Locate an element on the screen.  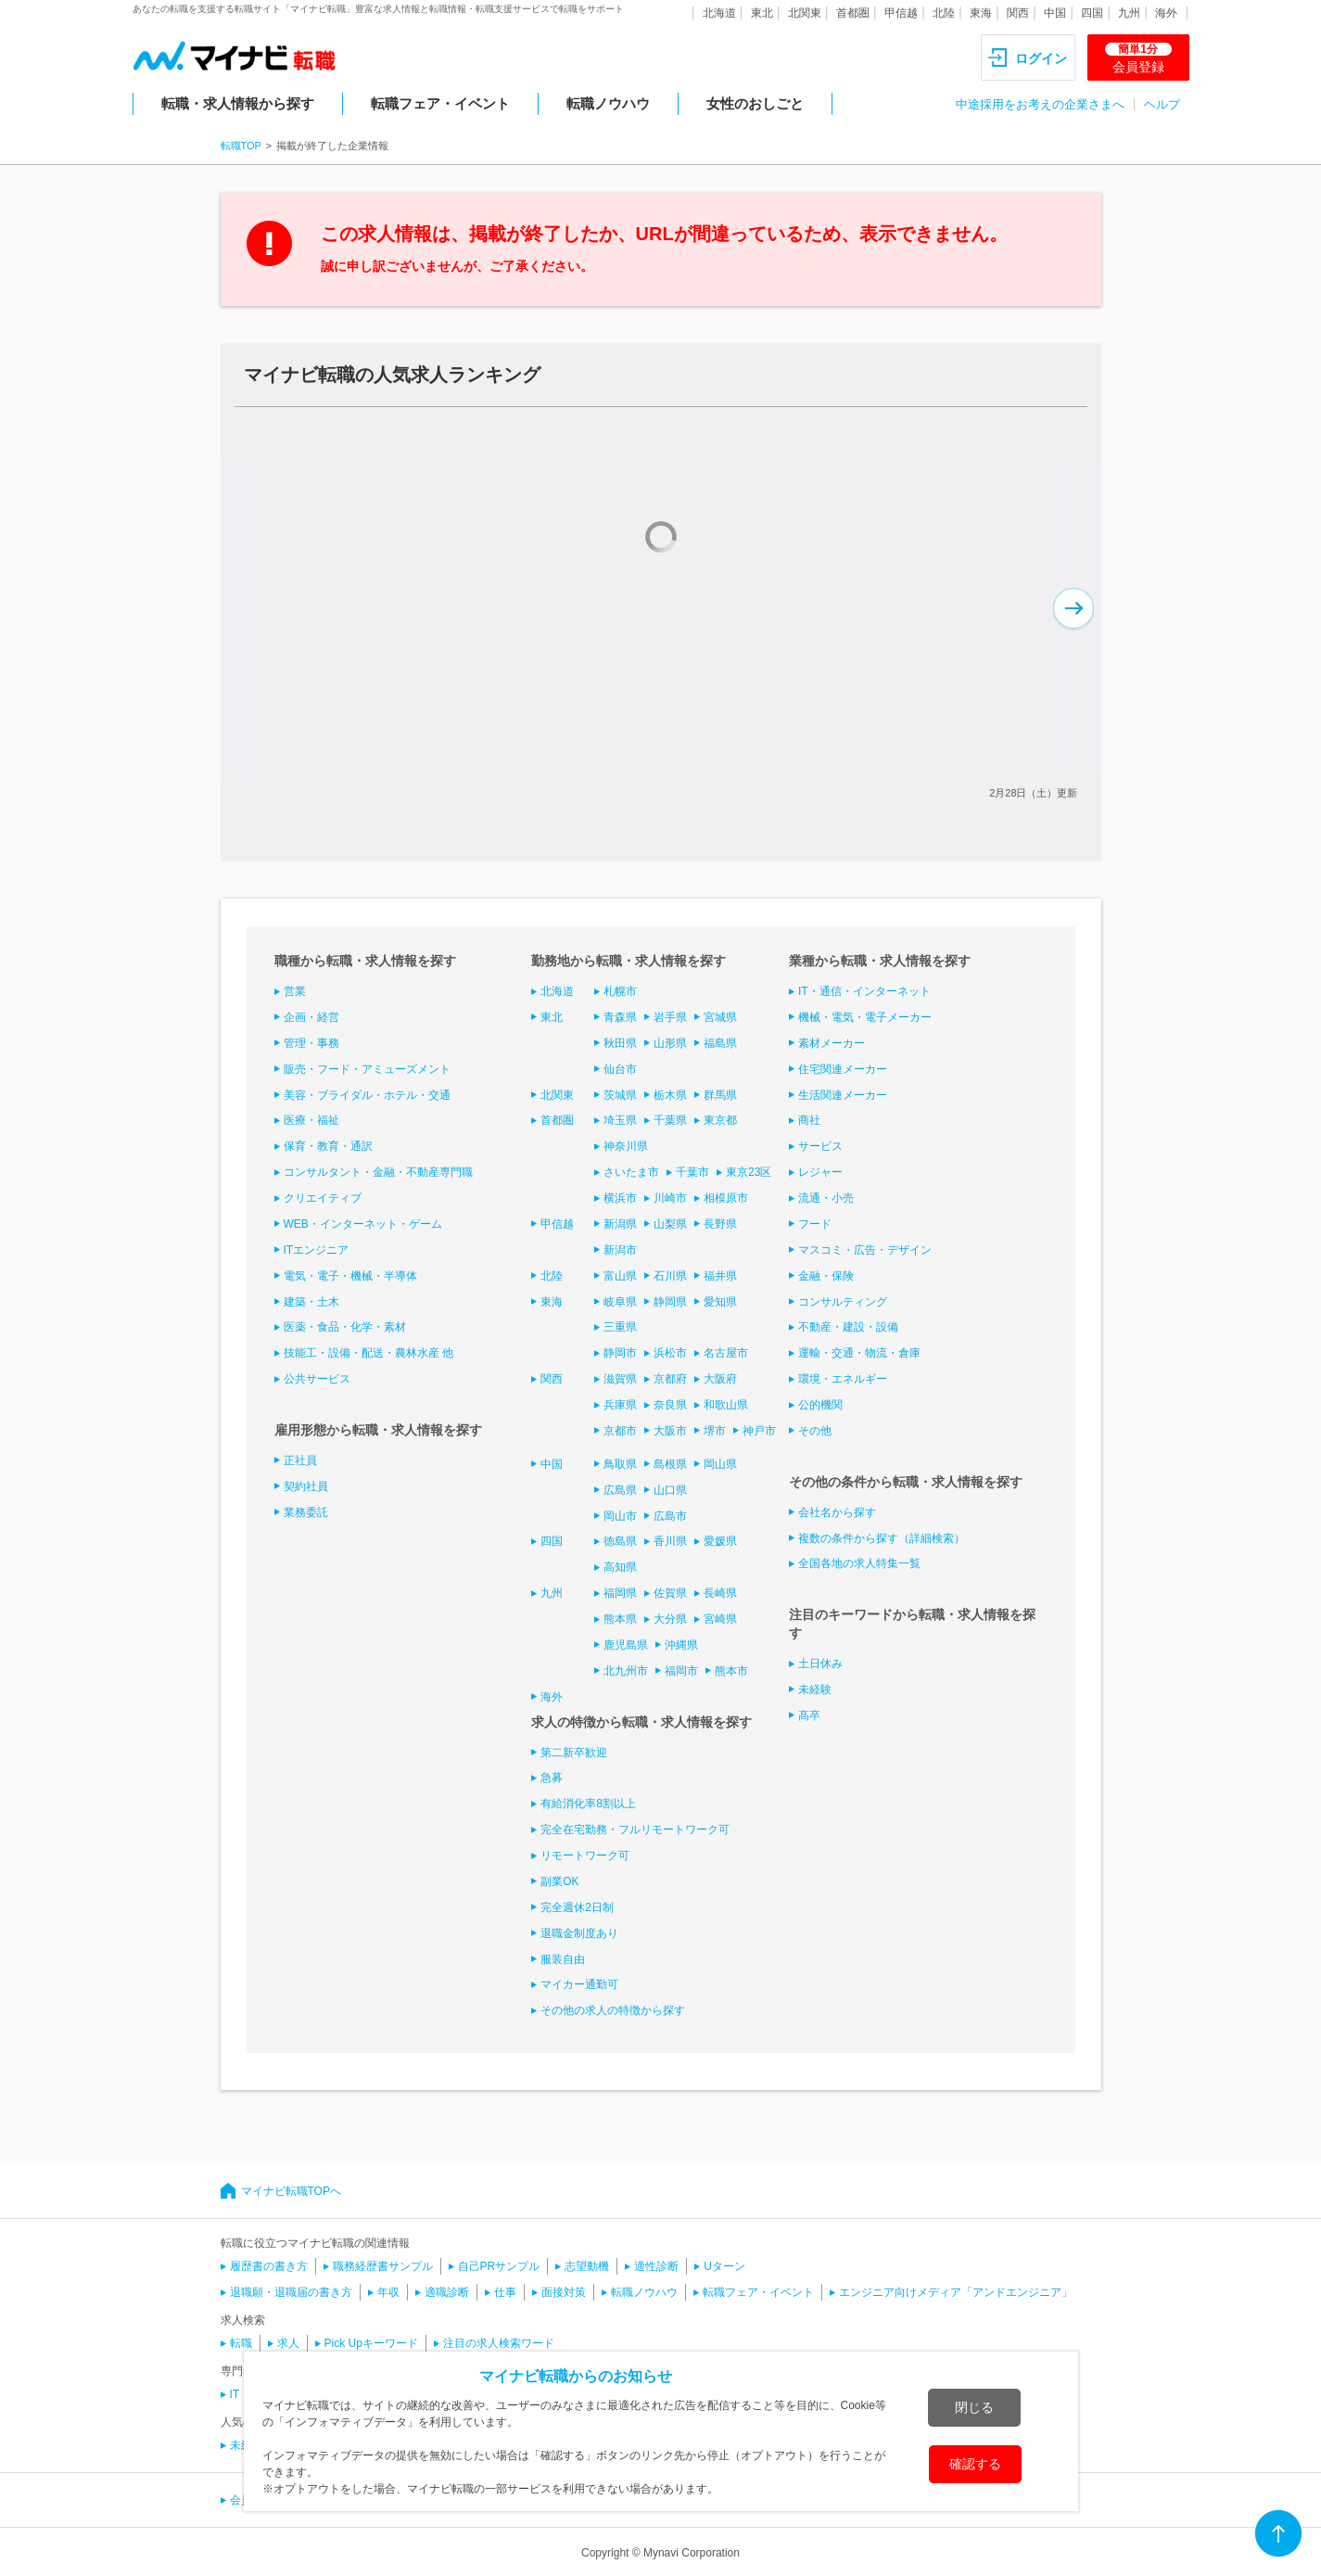
完全週休2日制 is located at coordinates (577, 1907).